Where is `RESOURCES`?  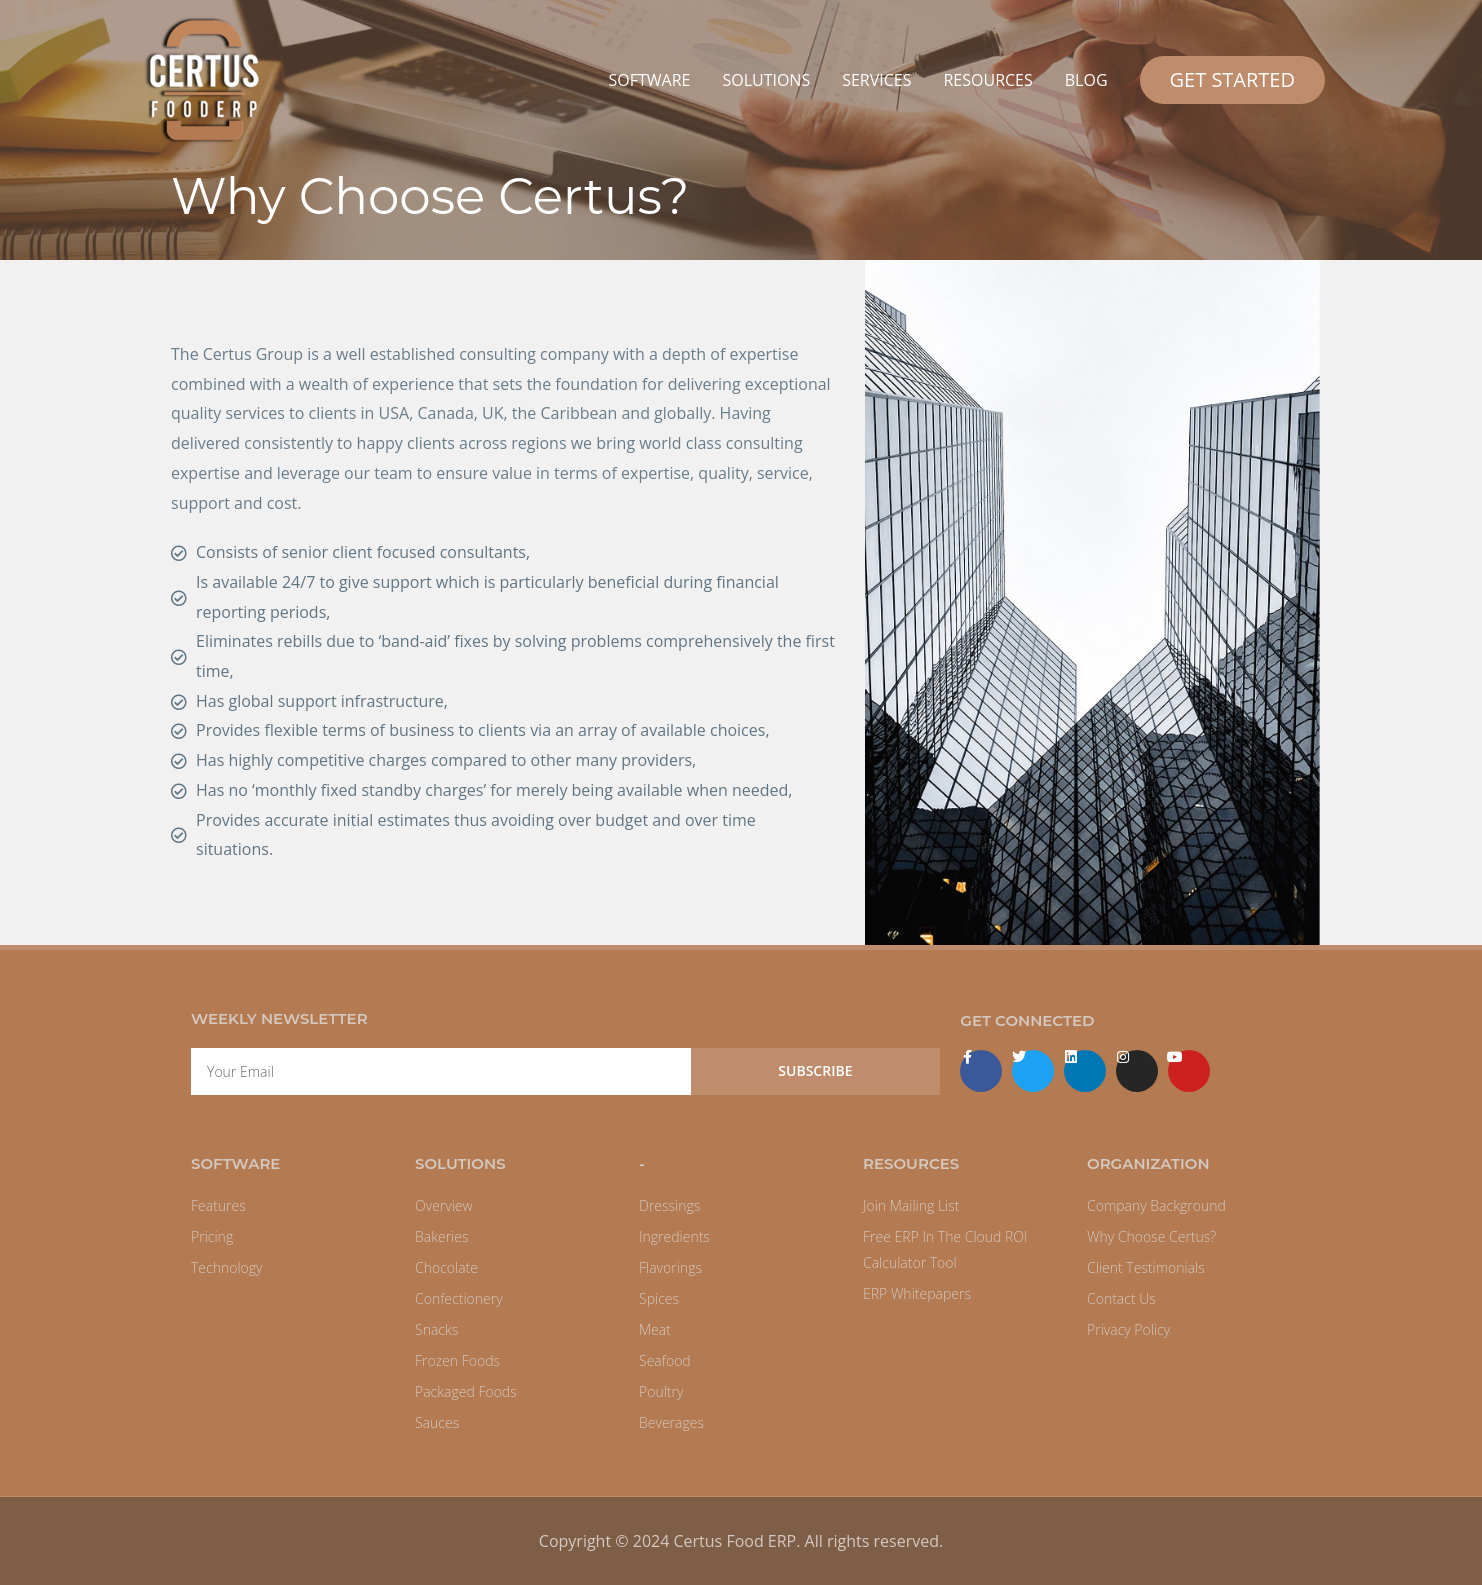
RESOURCES is located at coordinates (987, 80).